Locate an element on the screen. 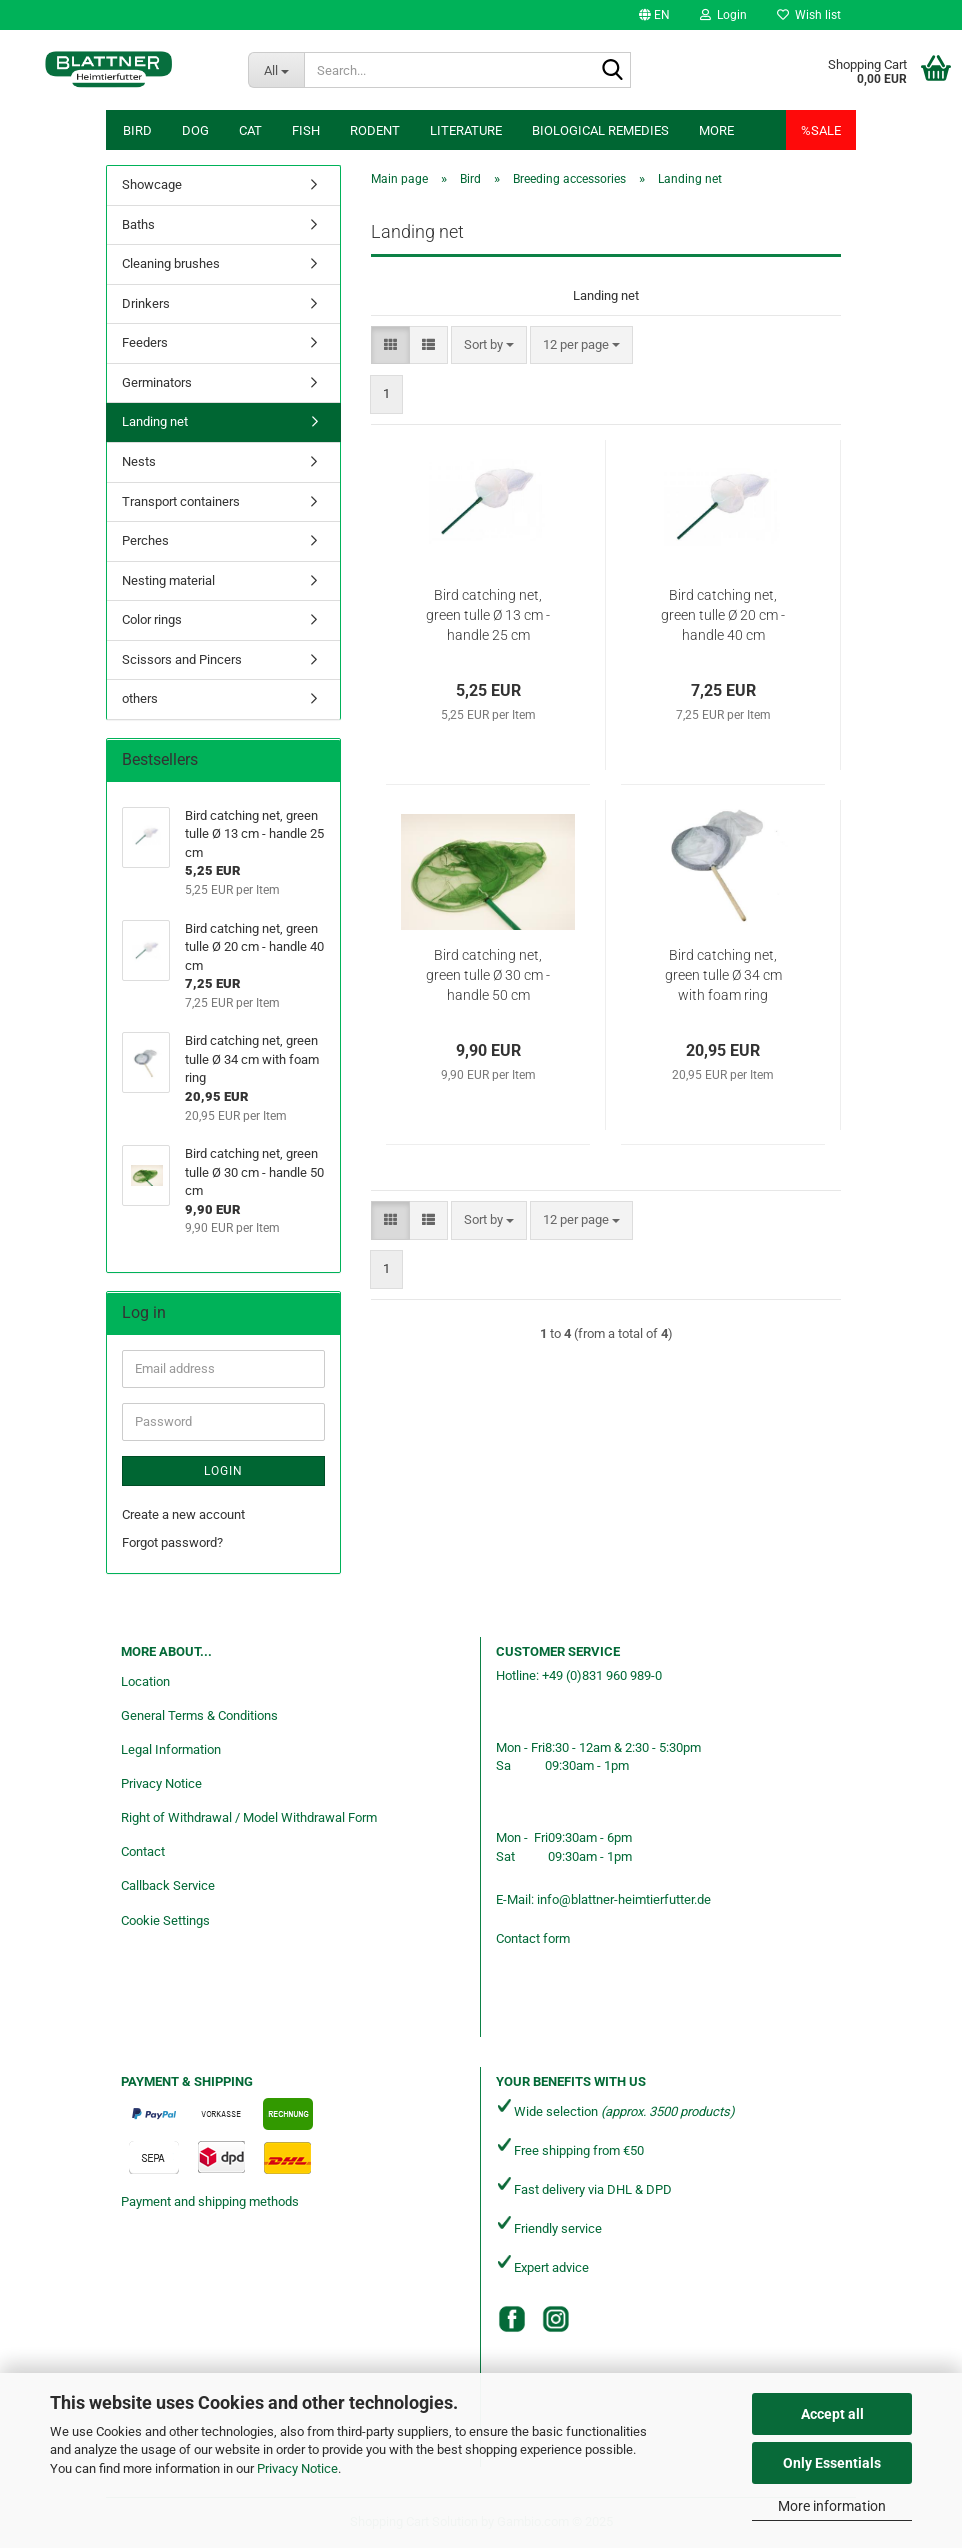 This screenshot has width=962, height=2548. Create a new account is located at coordinates (183, 1514).